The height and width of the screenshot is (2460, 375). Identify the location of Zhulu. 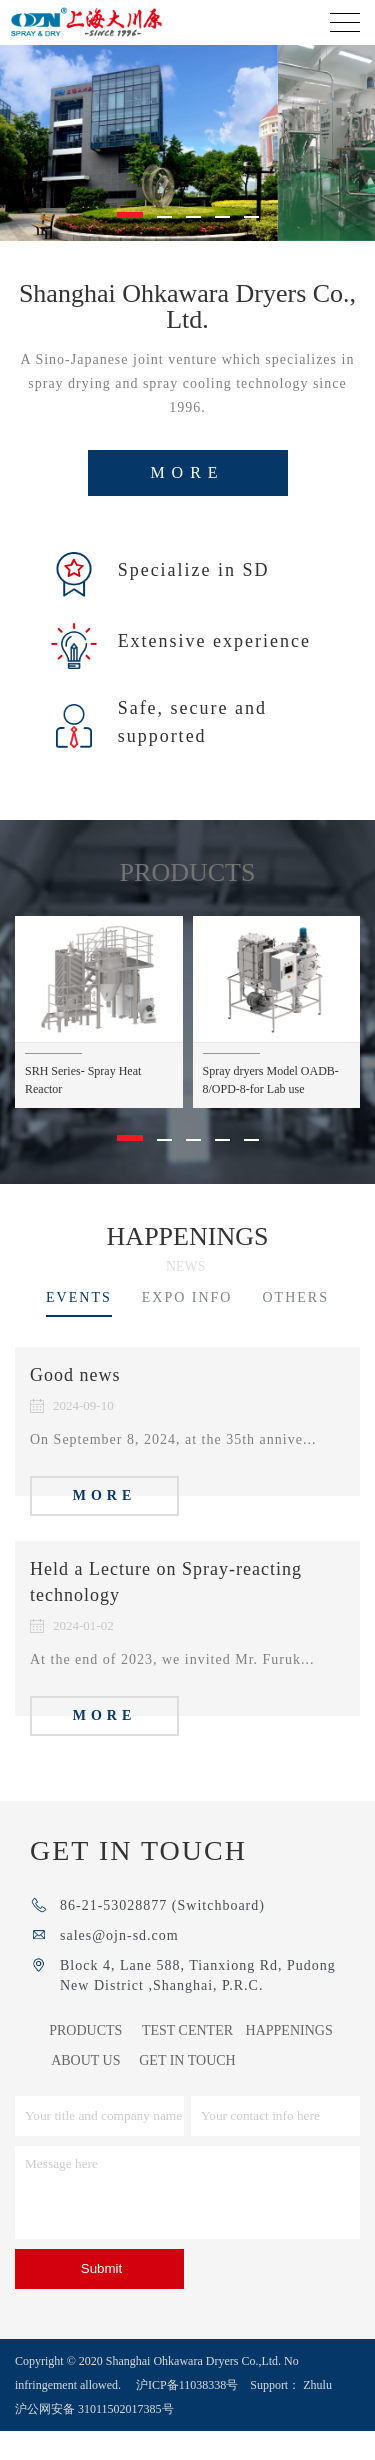
(317, 2414).